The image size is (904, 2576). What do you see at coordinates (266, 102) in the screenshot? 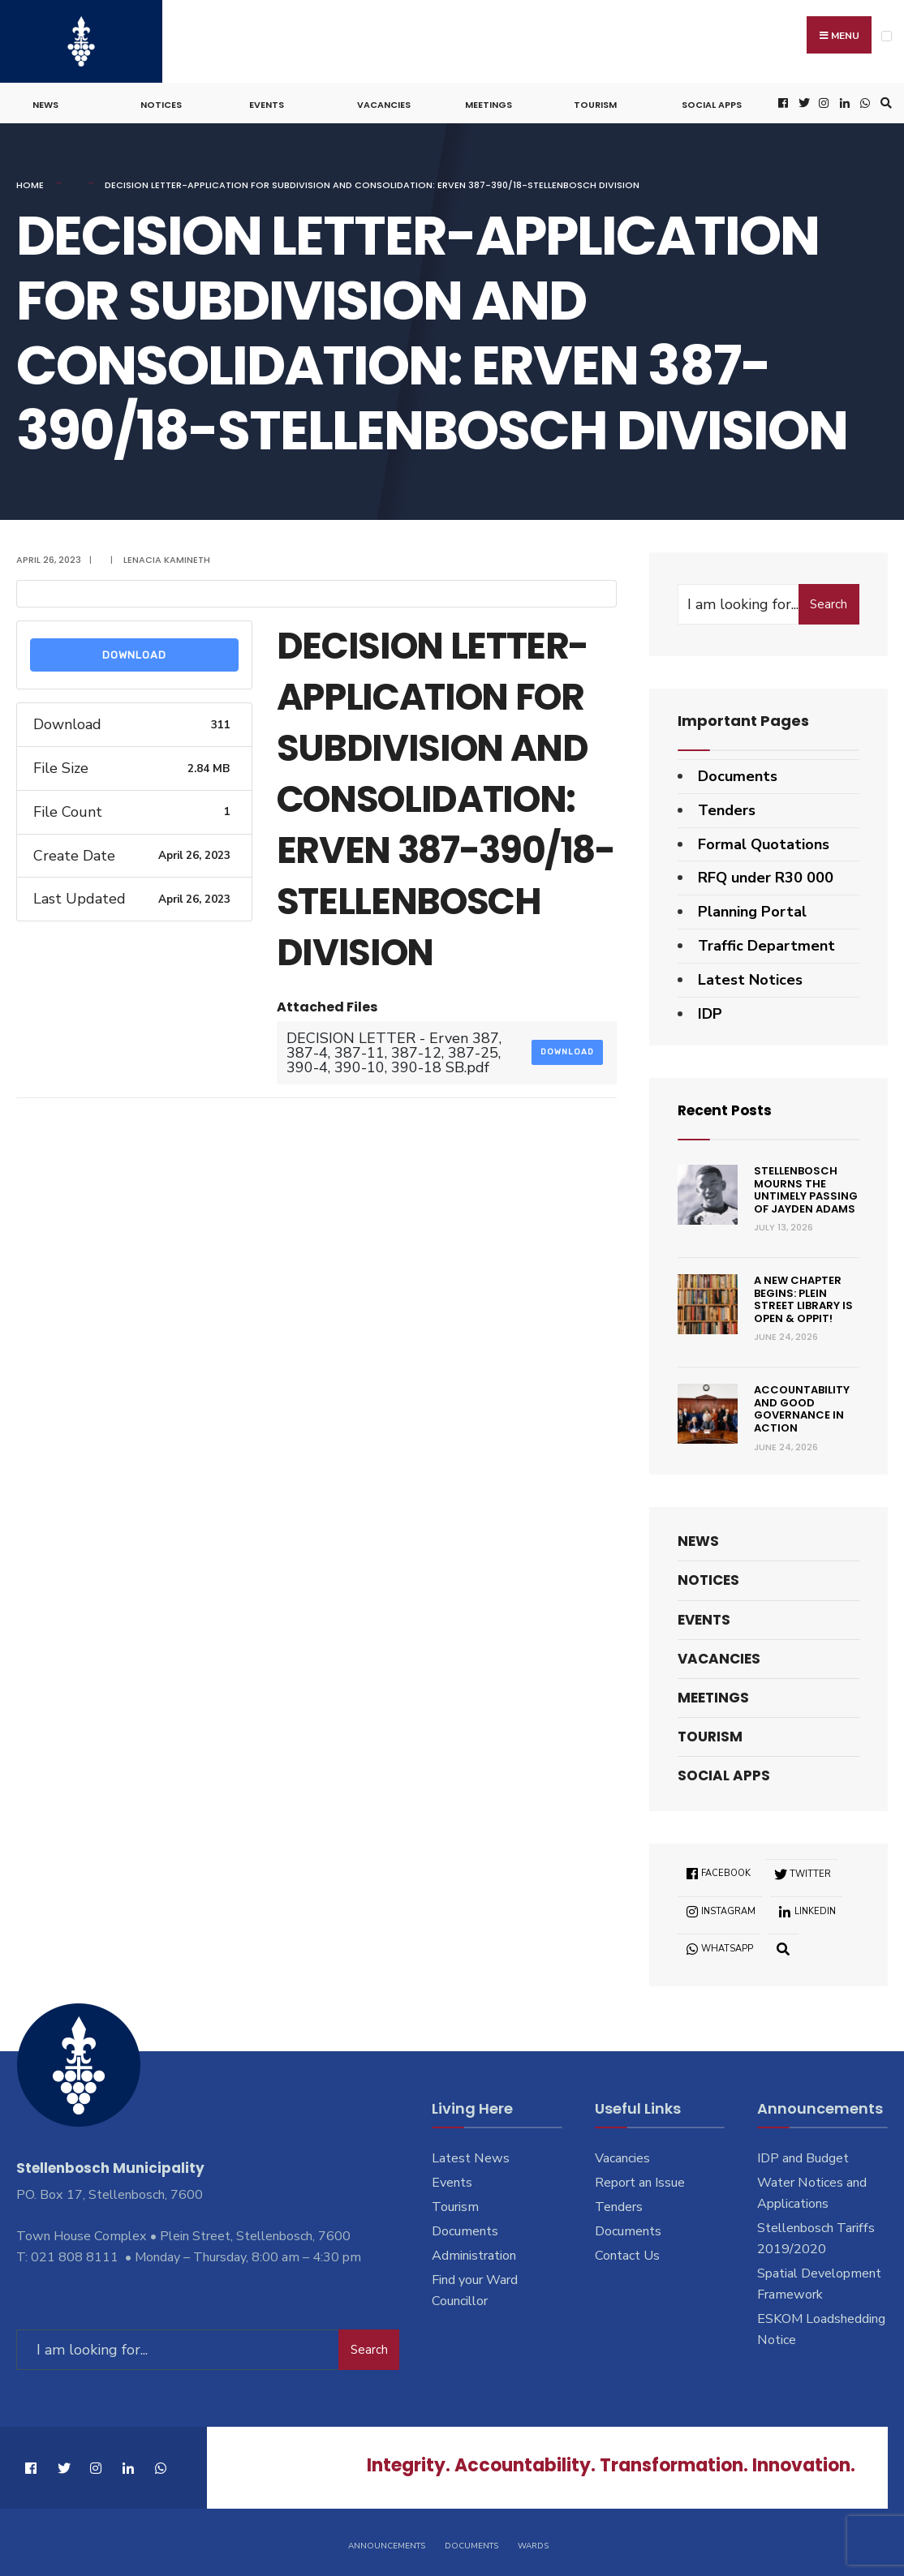
I see `Events` at bounding box center [266, 102].